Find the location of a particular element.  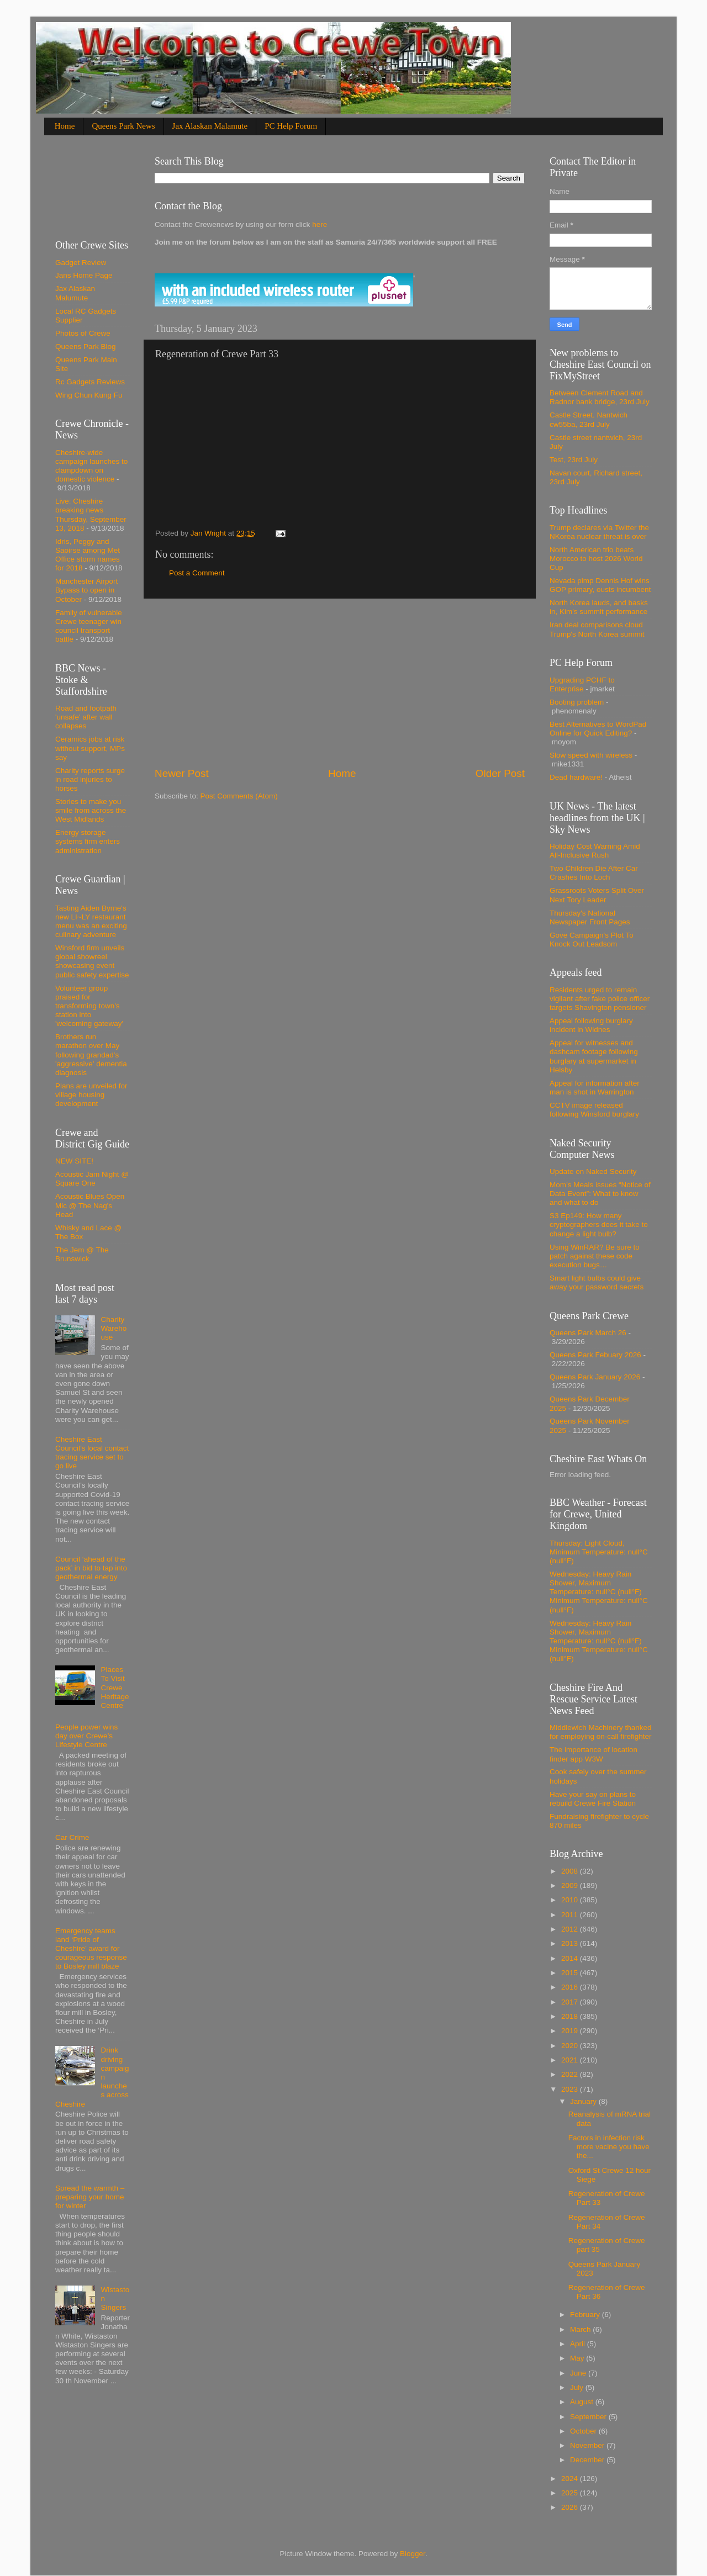

2010 is located at coordinates (570, 1900).